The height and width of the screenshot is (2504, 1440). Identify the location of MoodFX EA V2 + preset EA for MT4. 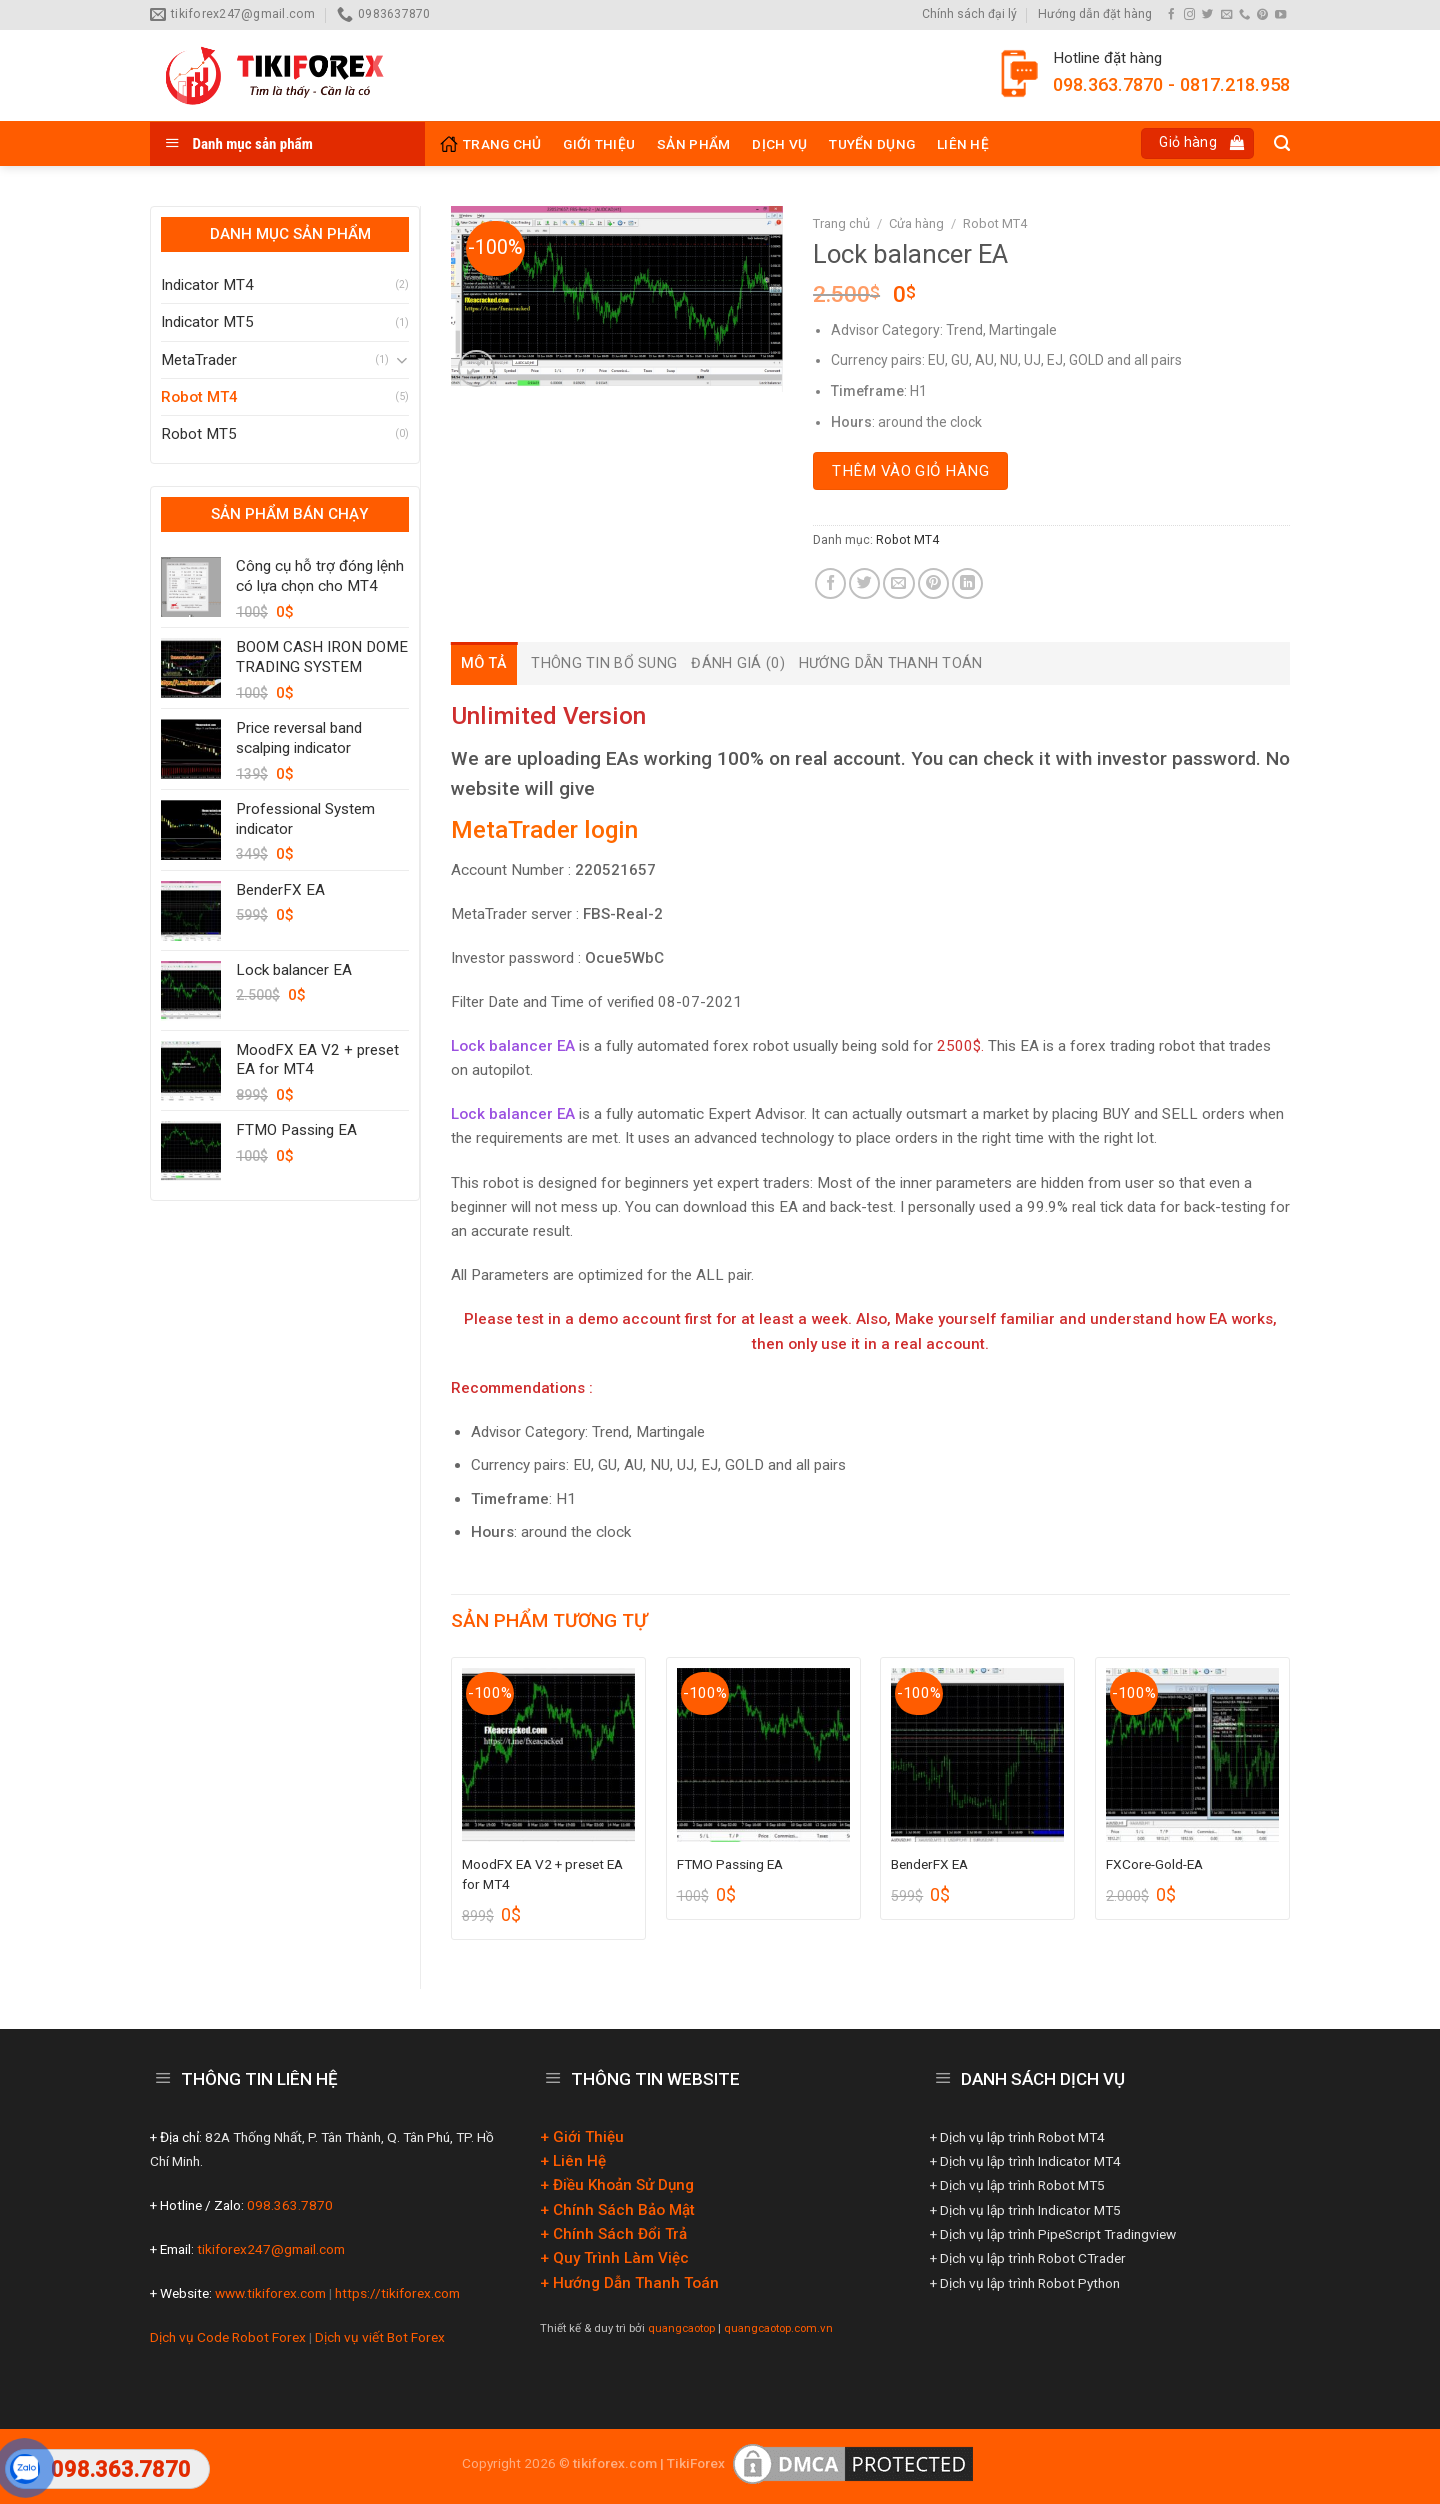
(542, 1874).